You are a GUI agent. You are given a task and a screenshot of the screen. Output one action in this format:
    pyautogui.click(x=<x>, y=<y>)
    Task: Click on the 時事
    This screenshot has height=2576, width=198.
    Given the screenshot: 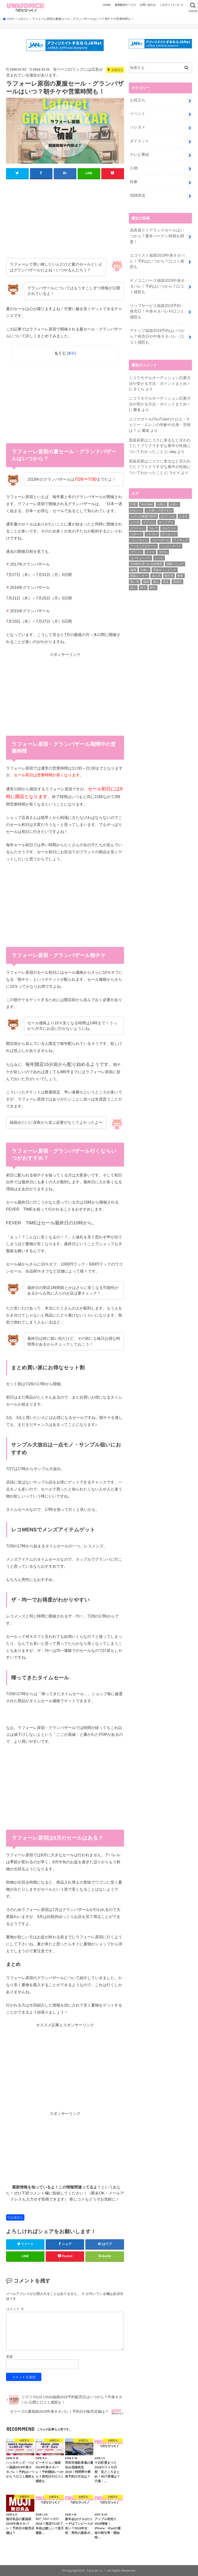 What is the action you would take?
    pyautogui.click(x=133, y=176)
    